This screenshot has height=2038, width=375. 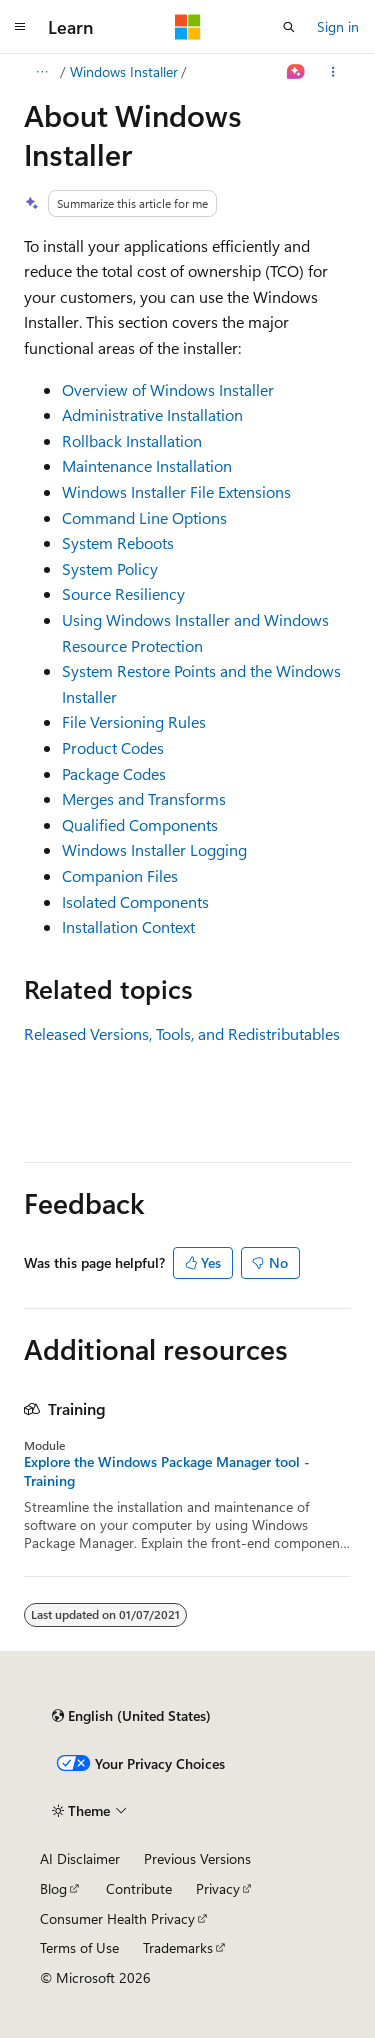 What do you see at coordinates (80, 1858) in the screenshot?
I see `AI Disclaimer` at bounding box center [80, 1858].